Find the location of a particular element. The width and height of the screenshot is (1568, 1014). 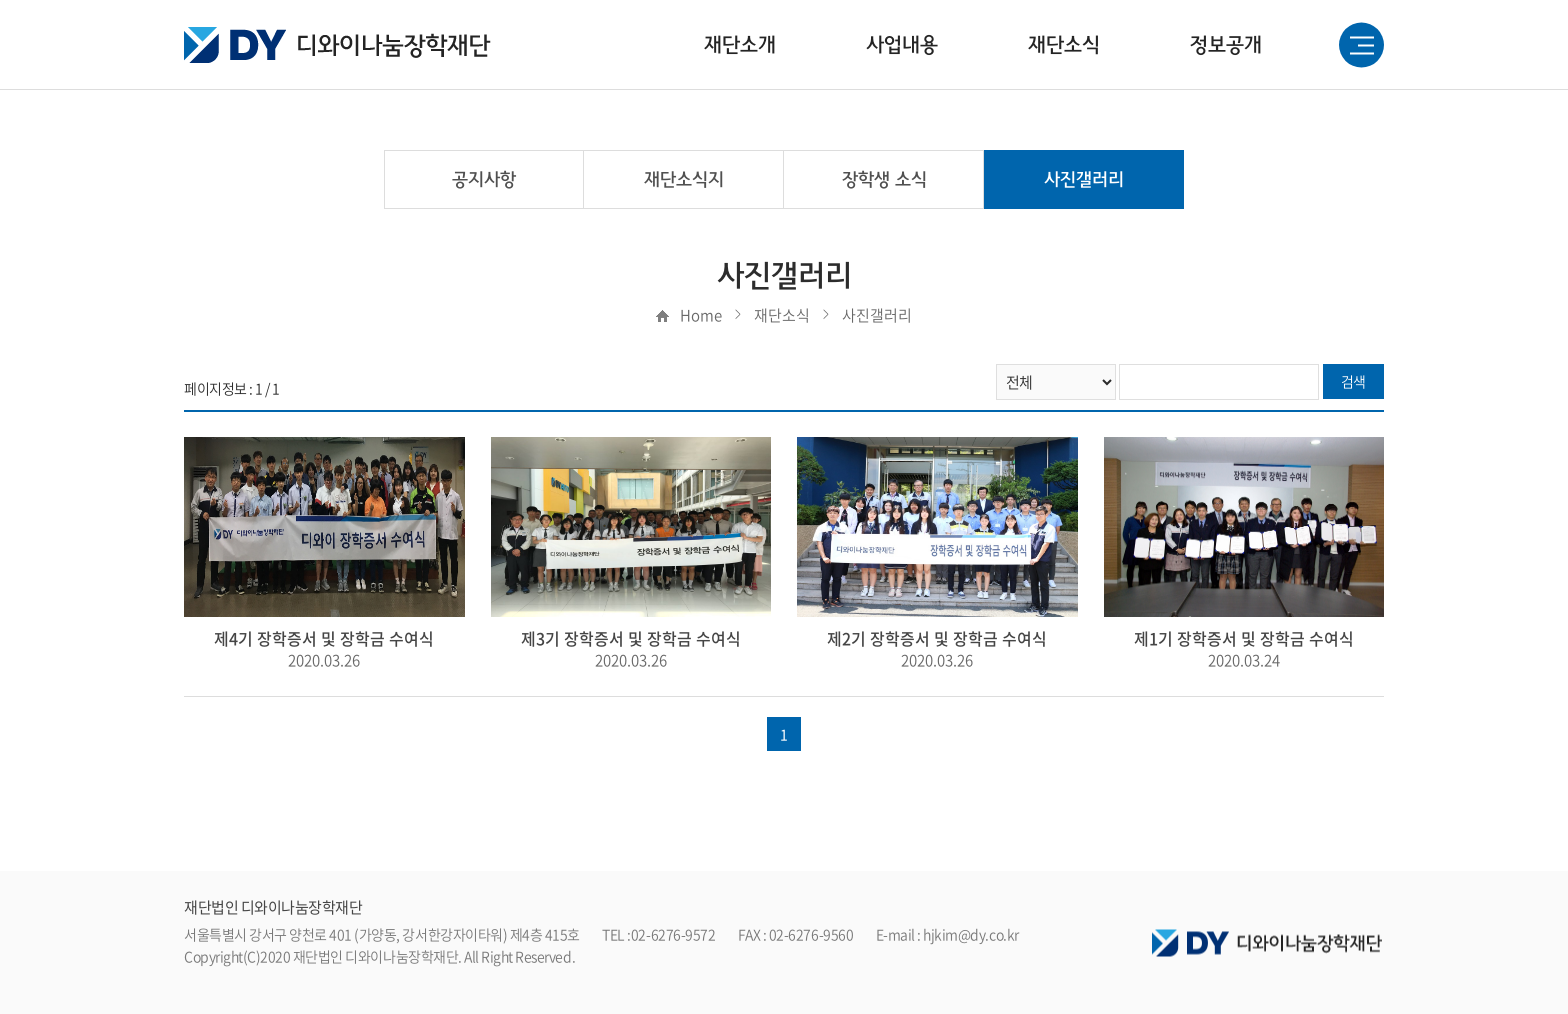

재단소개 is located at coordinates (740, 45).